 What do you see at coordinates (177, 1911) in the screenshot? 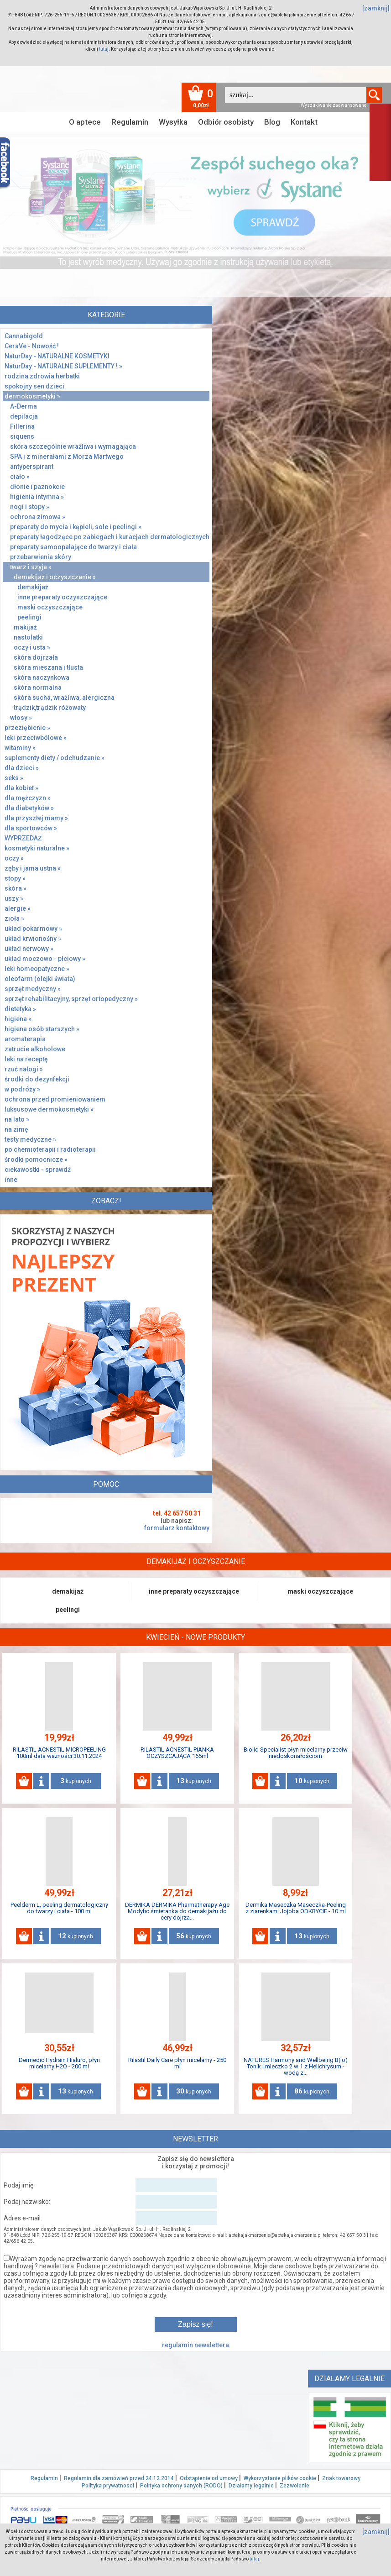
I see `DERMIKA DERMIKA Pharmatherapy Age Modyfic śmietanka do demakijażu do cery dojrza...` at bounding box center [177, 1911].